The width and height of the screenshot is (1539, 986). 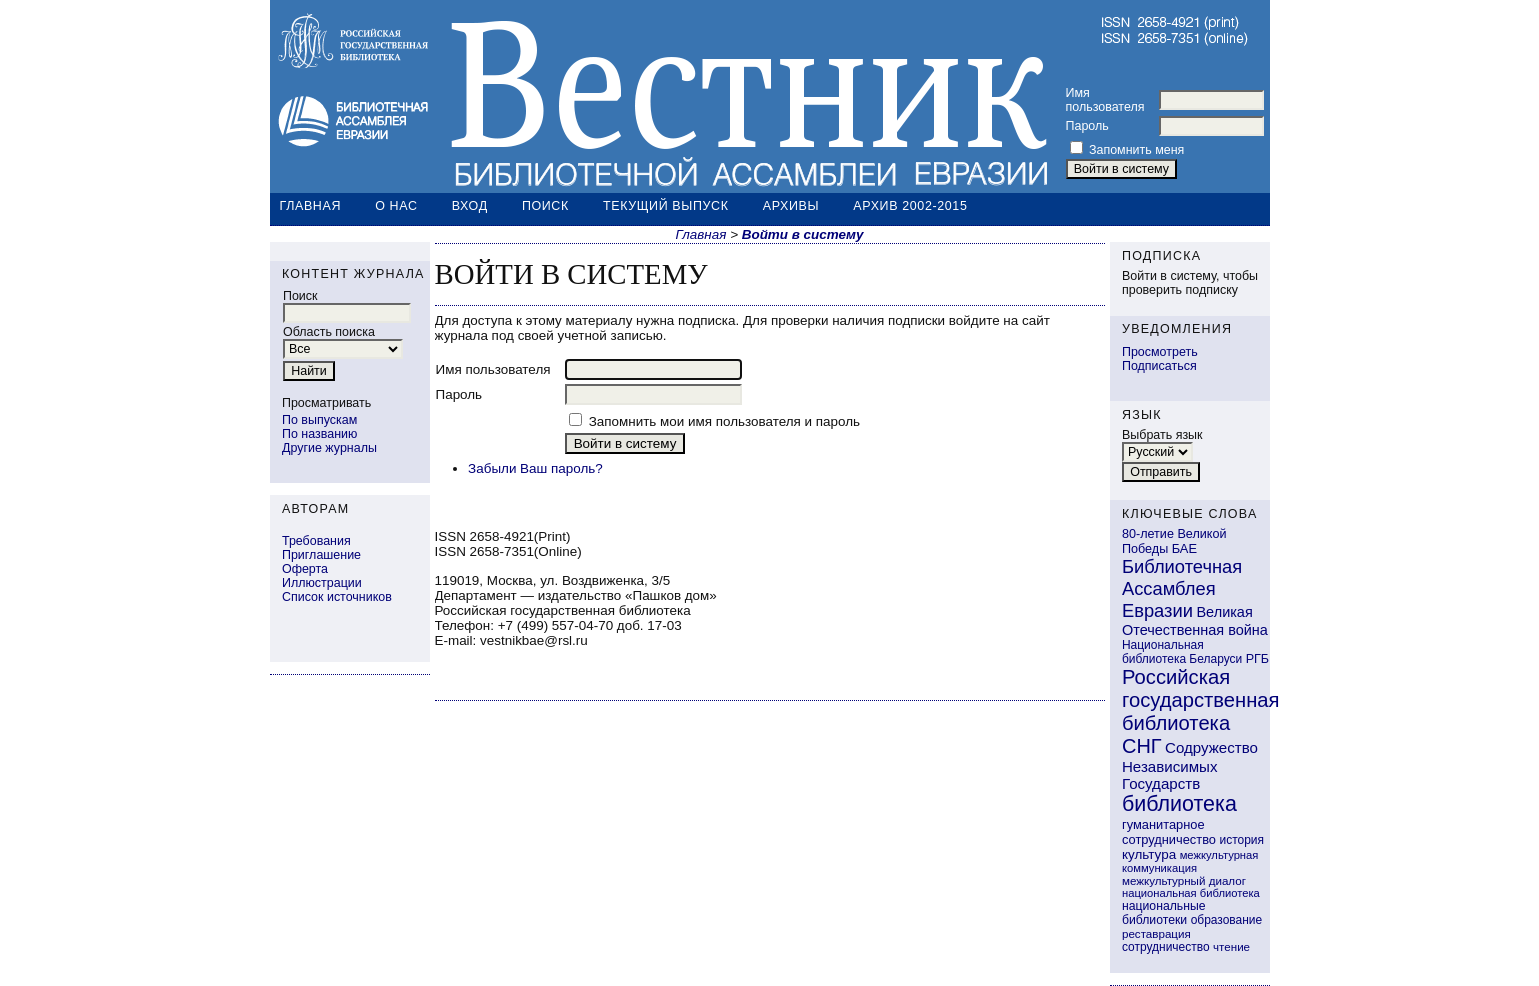 I want to click on Требования, so click(x=316, y=541).